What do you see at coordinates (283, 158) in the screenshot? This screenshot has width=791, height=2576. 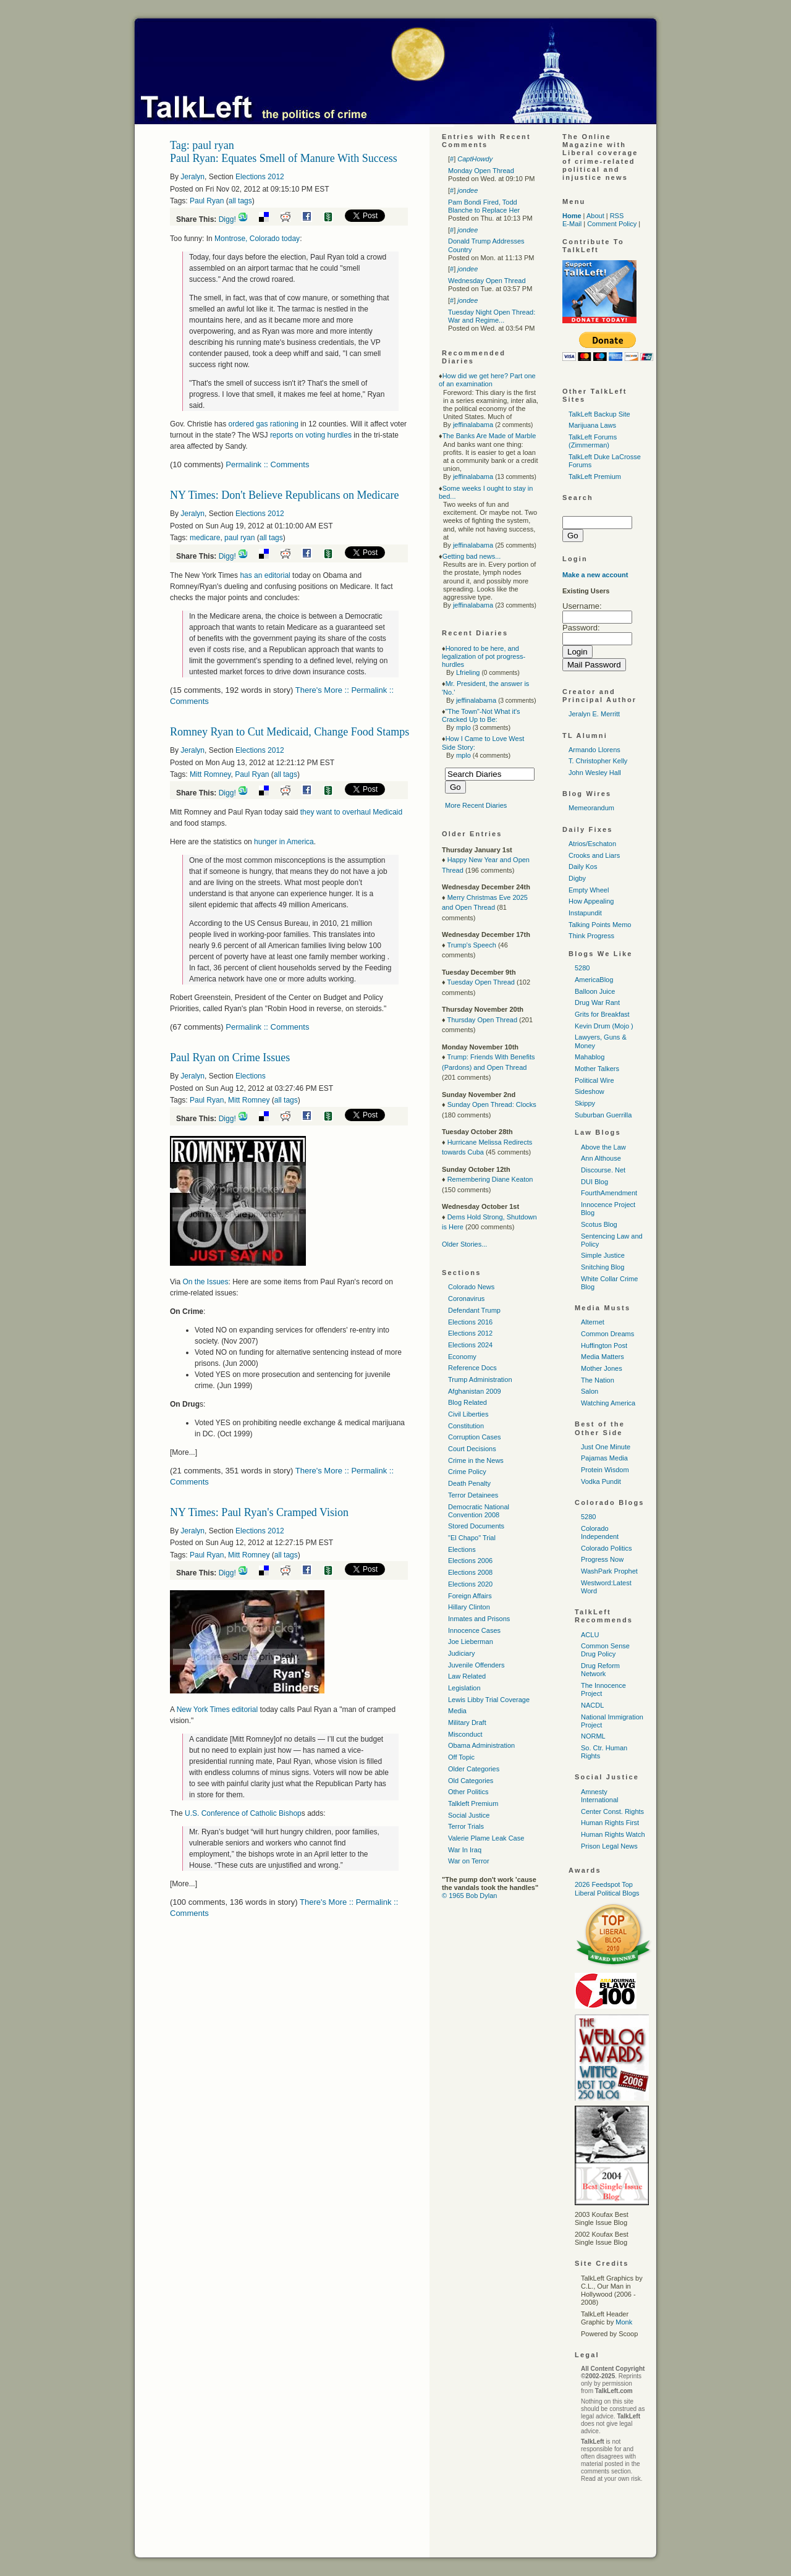 I see `Paul Ryan: Equates Smell of Manure With Success` at bounding box center [283, 158].